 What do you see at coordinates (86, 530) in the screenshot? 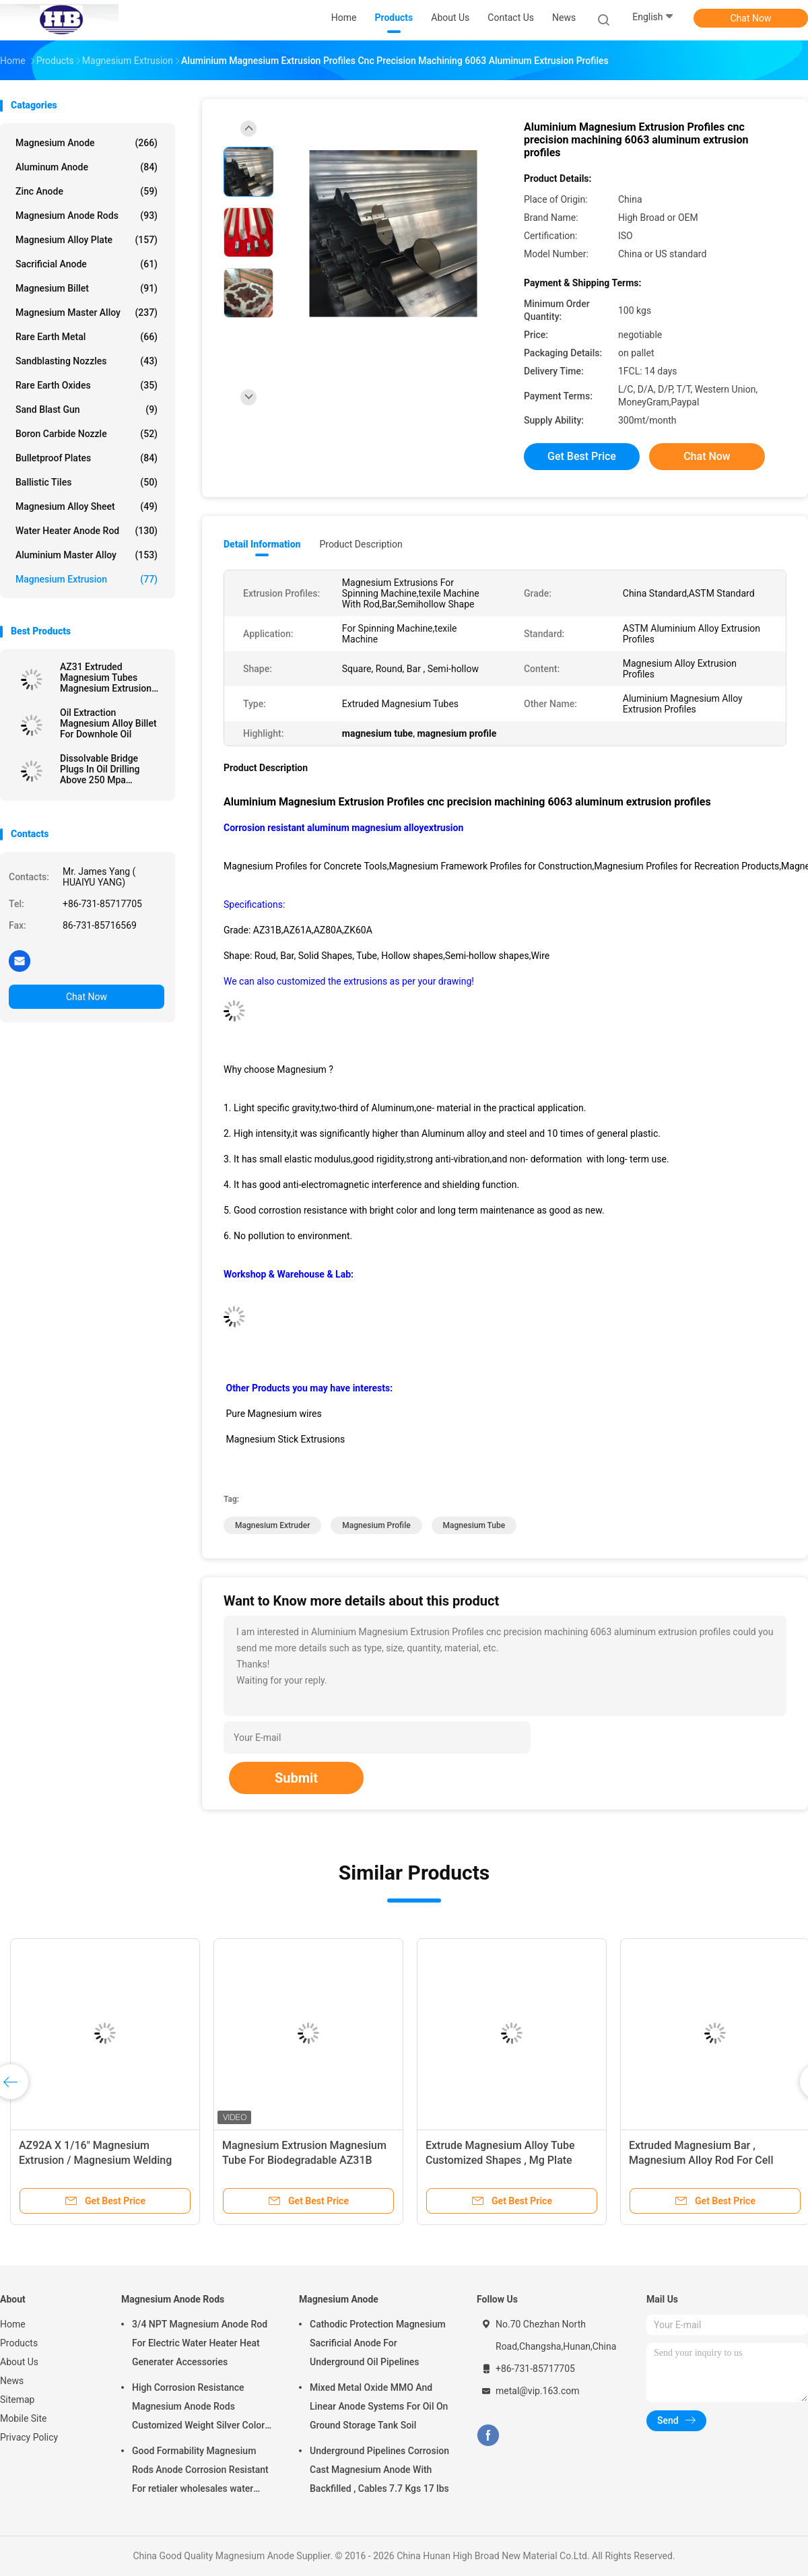
I see `Water Heater Anode Rod` at bounding box center [86, 530].